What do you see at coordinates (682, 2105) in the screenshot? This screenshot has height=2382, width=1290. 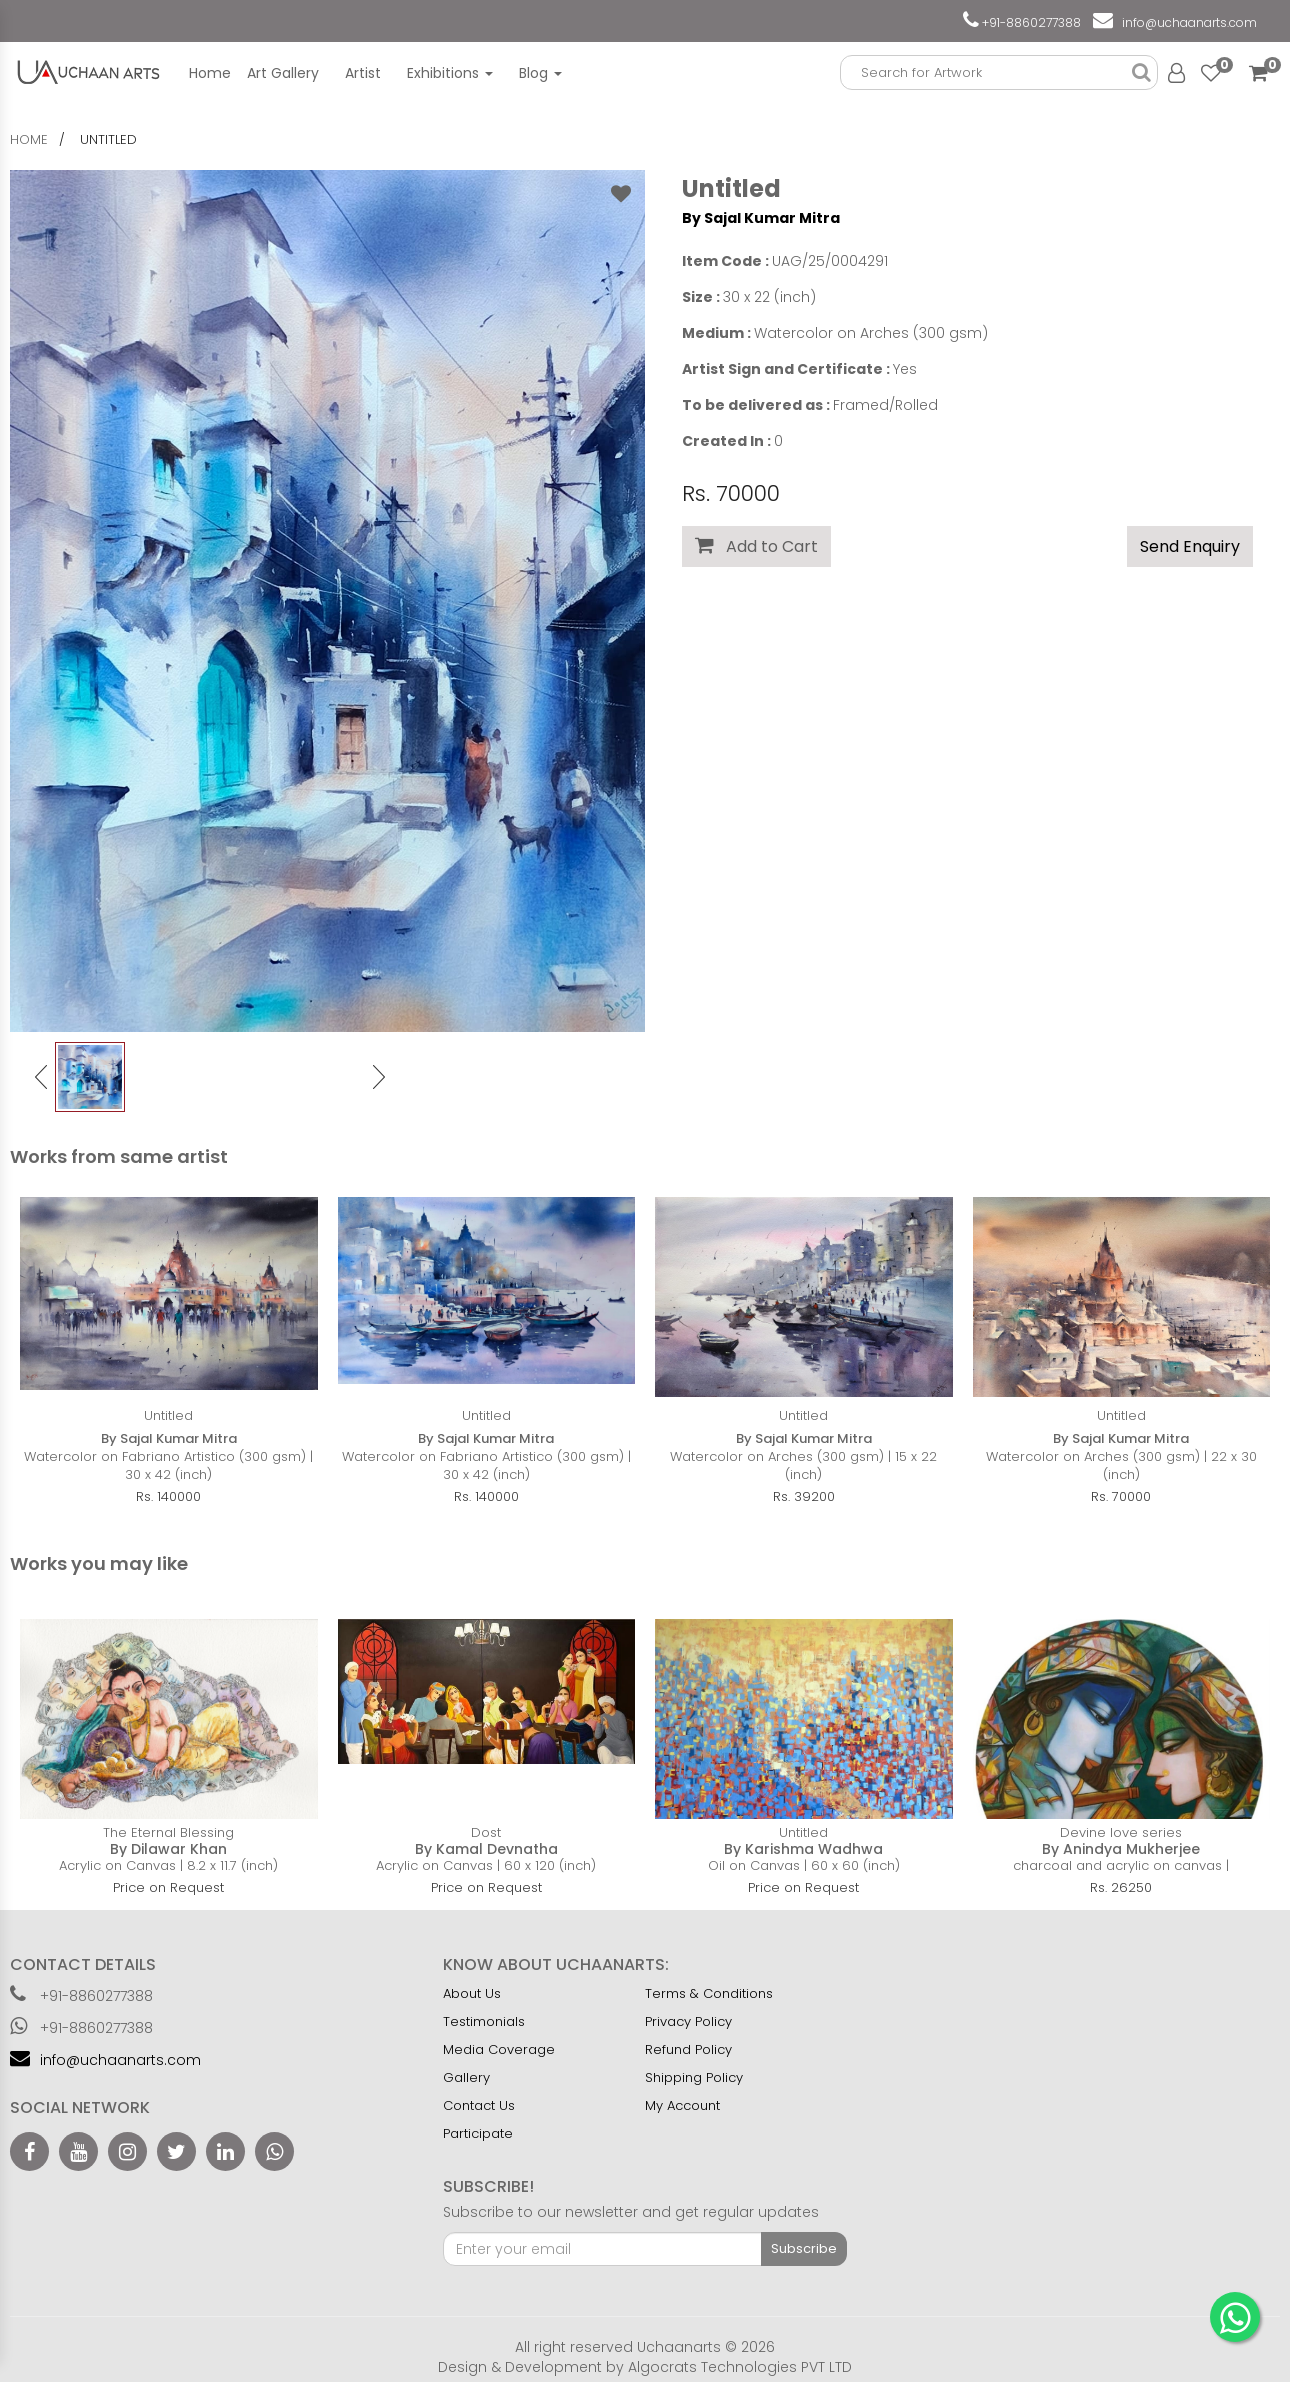 I see `My Account` at bounding box center [682, 2105].